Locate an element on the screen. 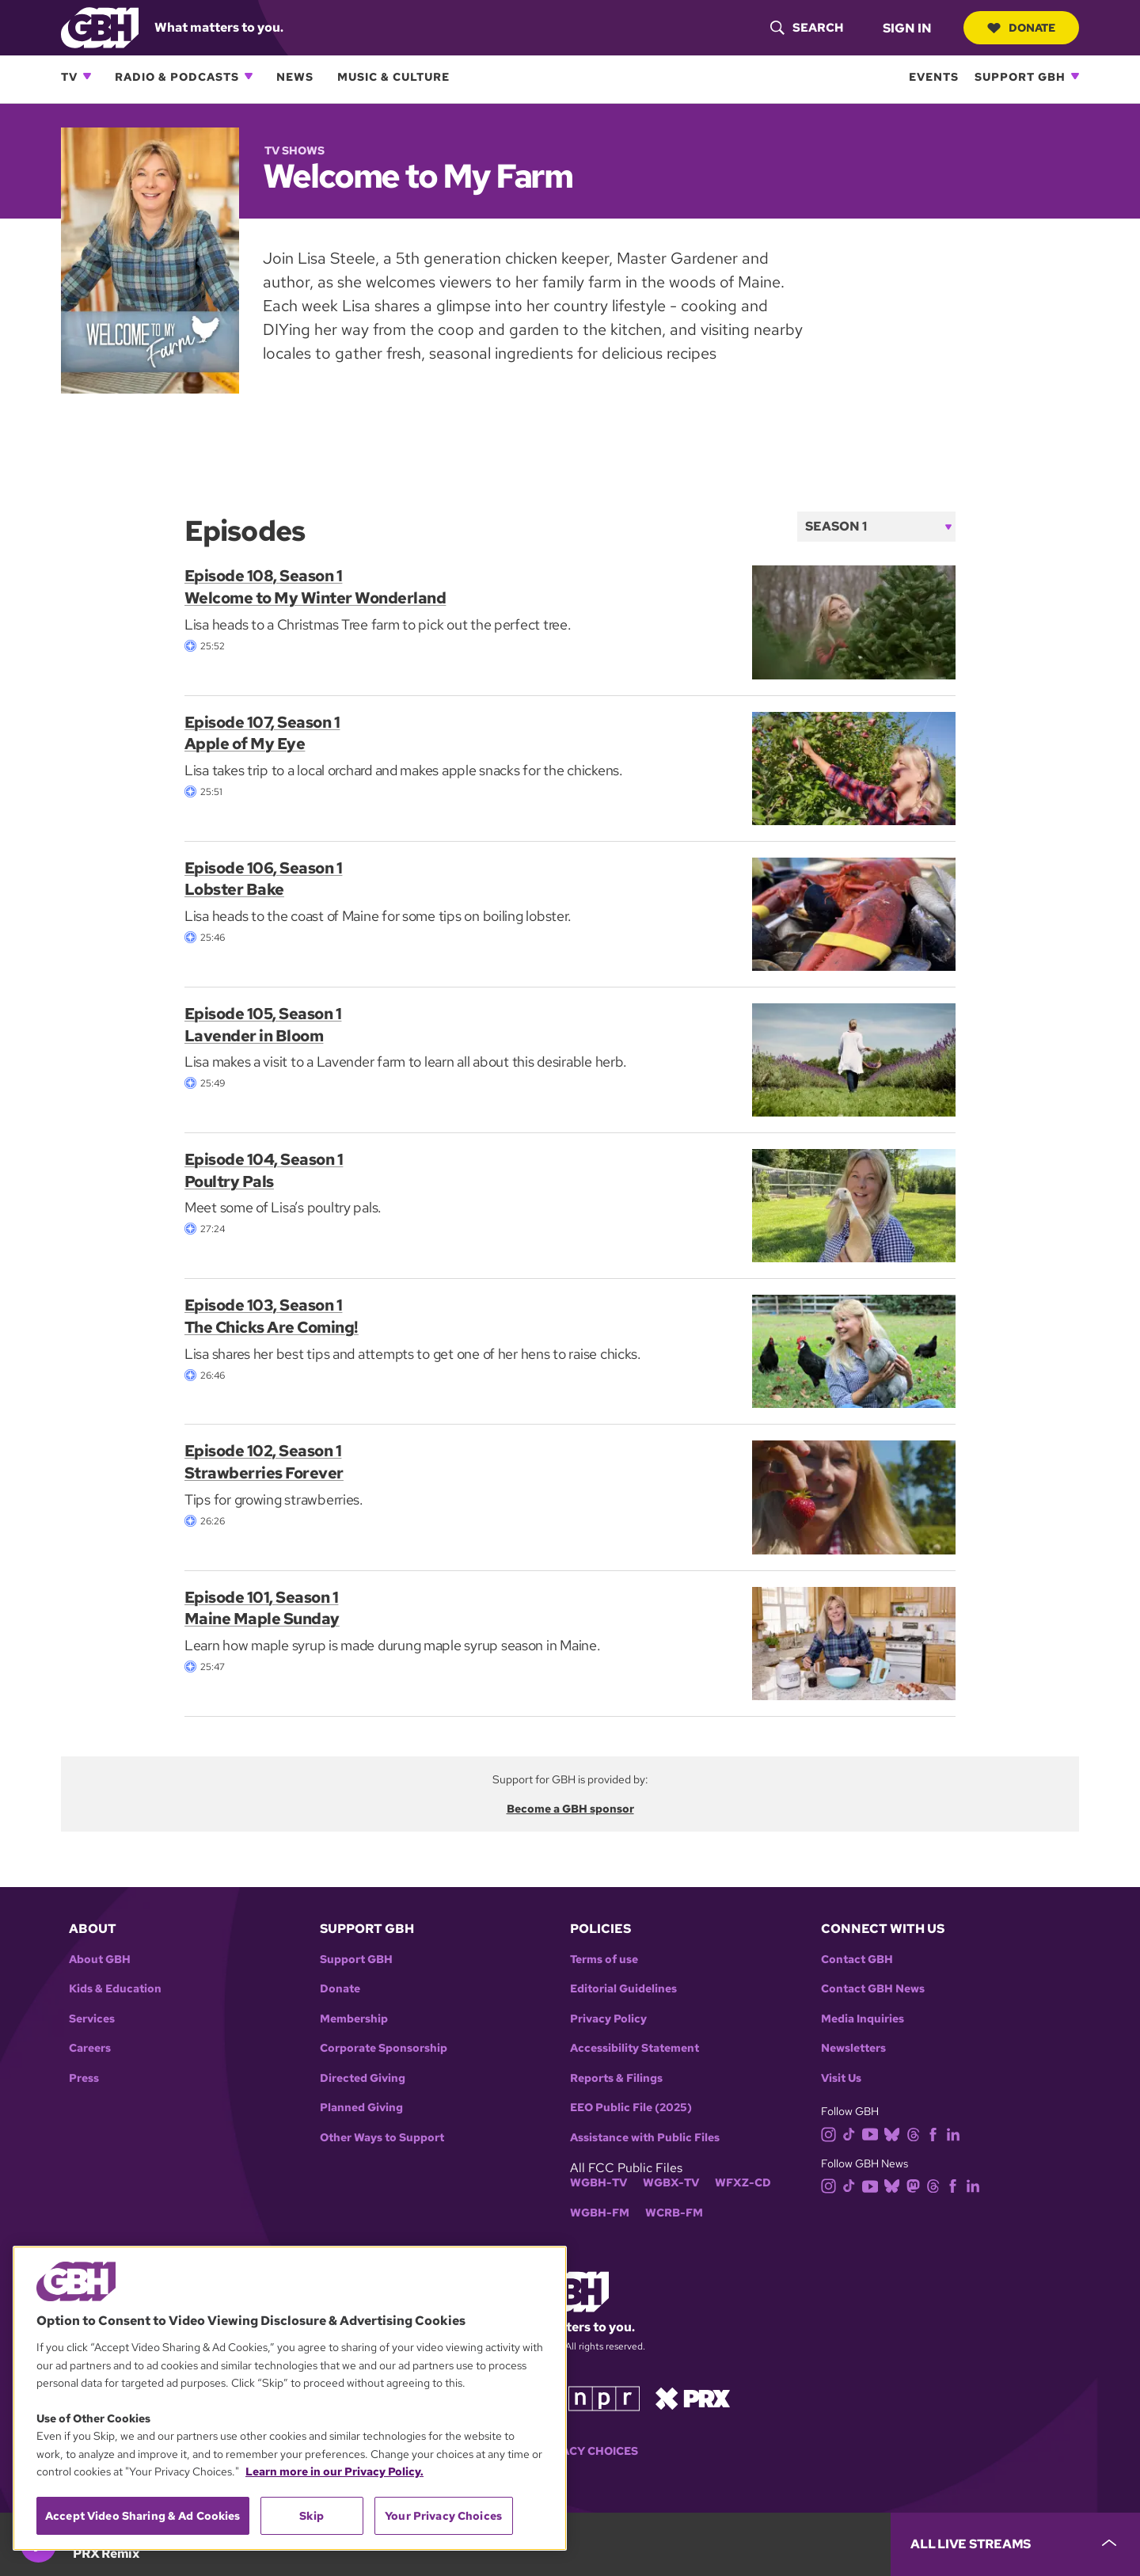  WGBH-TV is located at coordinates (598, 2183).